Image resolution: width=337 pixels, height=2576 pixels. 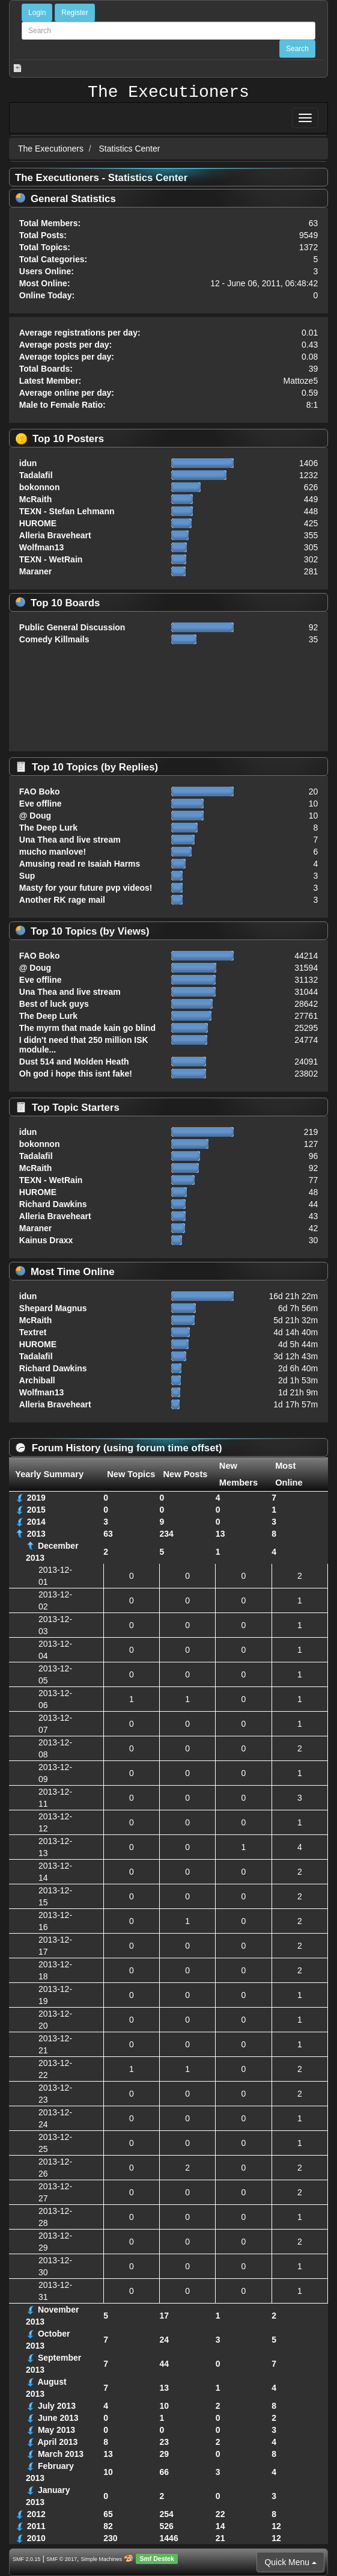 I want to click on Mattoze5, so click(x=301, y=381).